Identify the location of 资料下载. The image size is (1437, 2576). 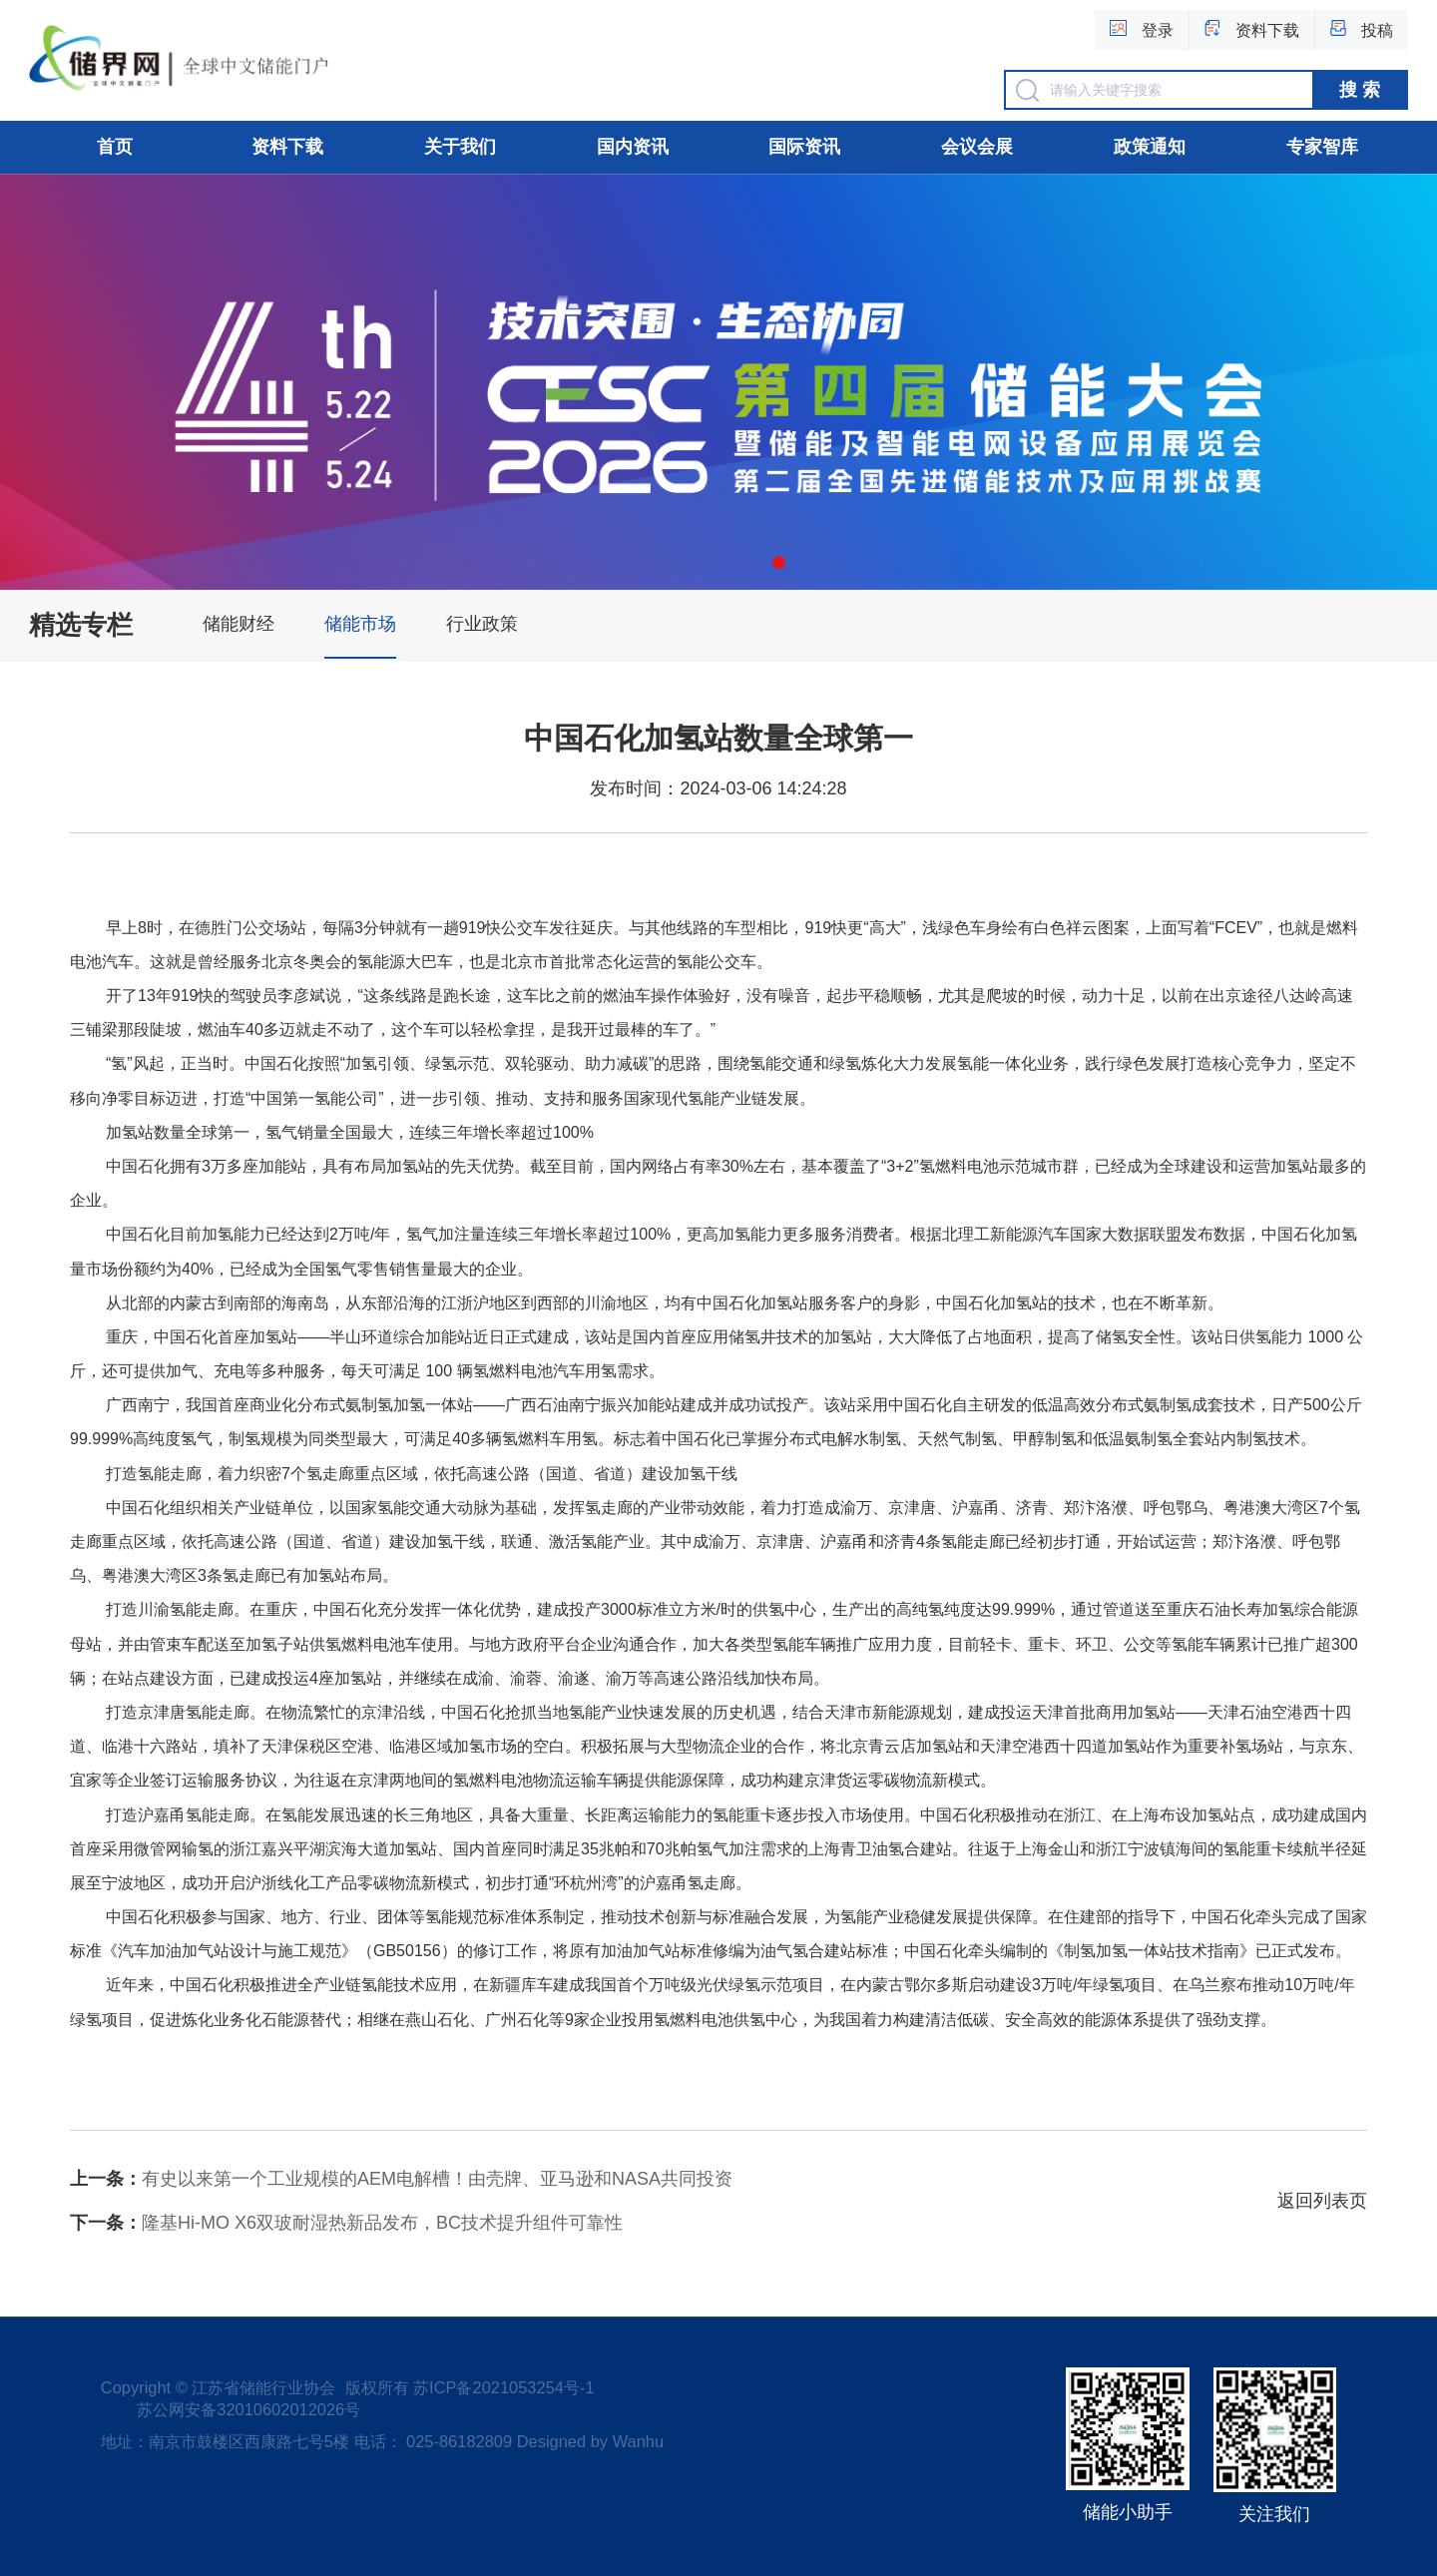
(287, 147).